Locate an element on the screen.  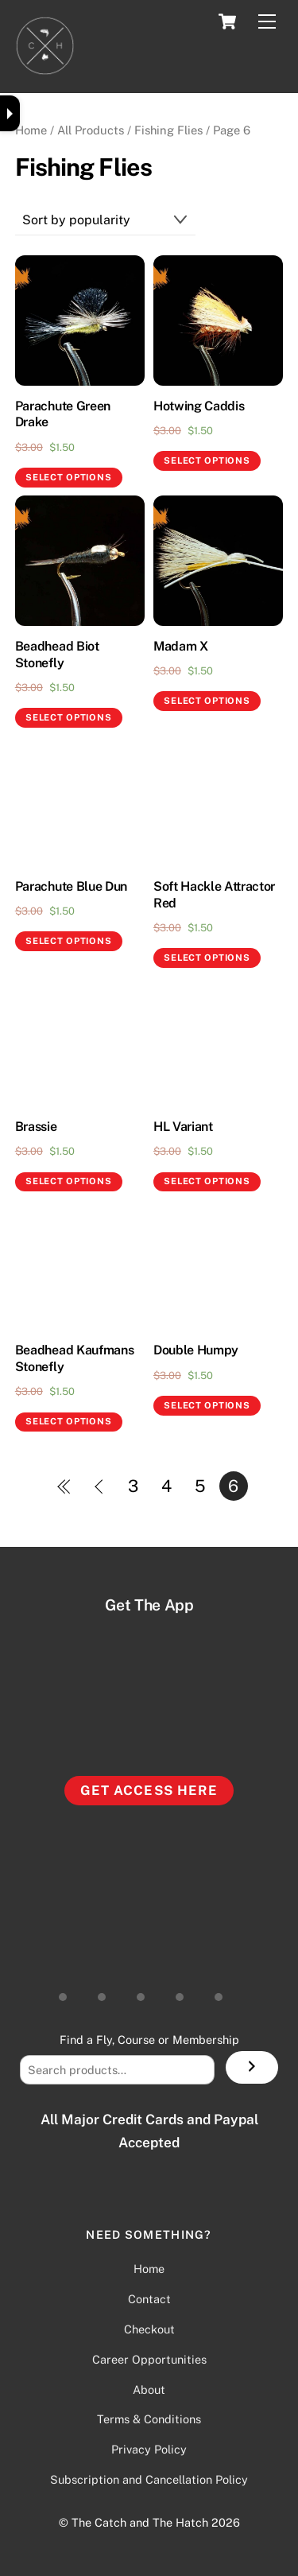
Select options [Select options for “Parachute Blue Dun”] is located at coordinates (68, 940).